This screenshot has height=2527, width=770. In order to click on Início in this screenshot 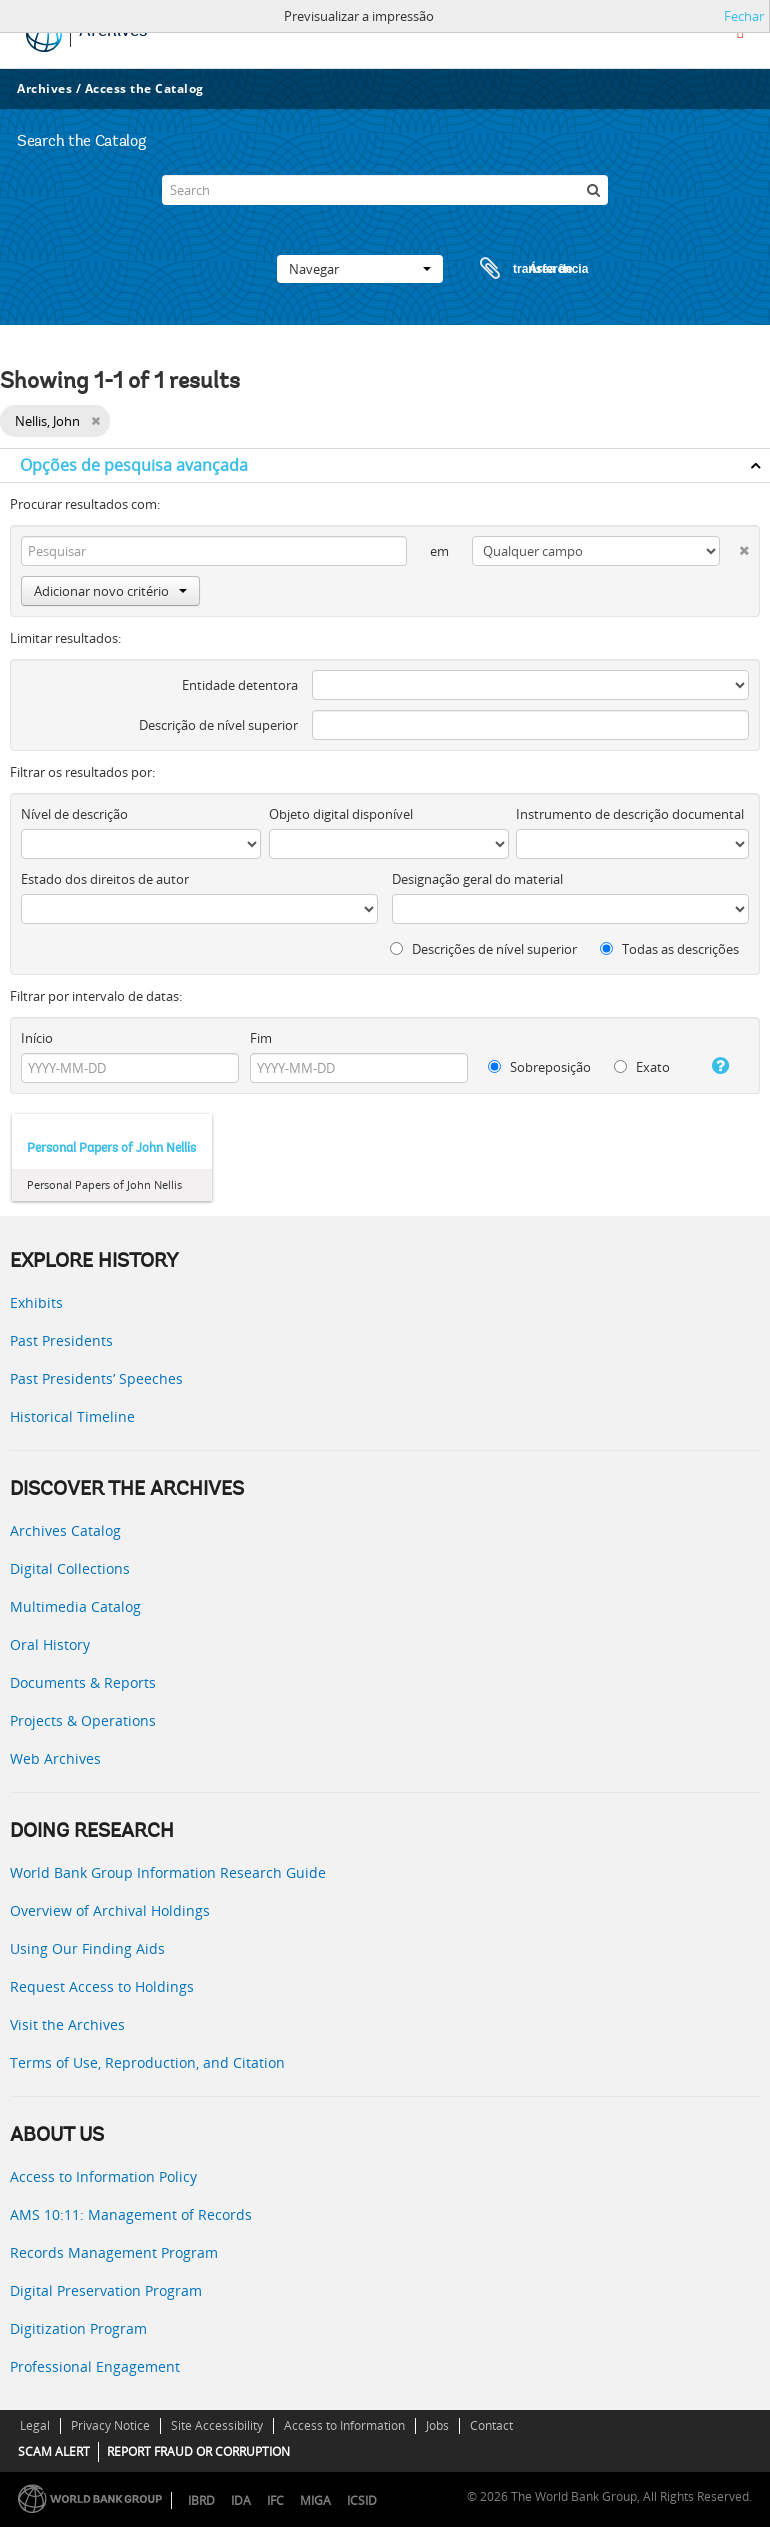, I will do `click(37, 1038)`.